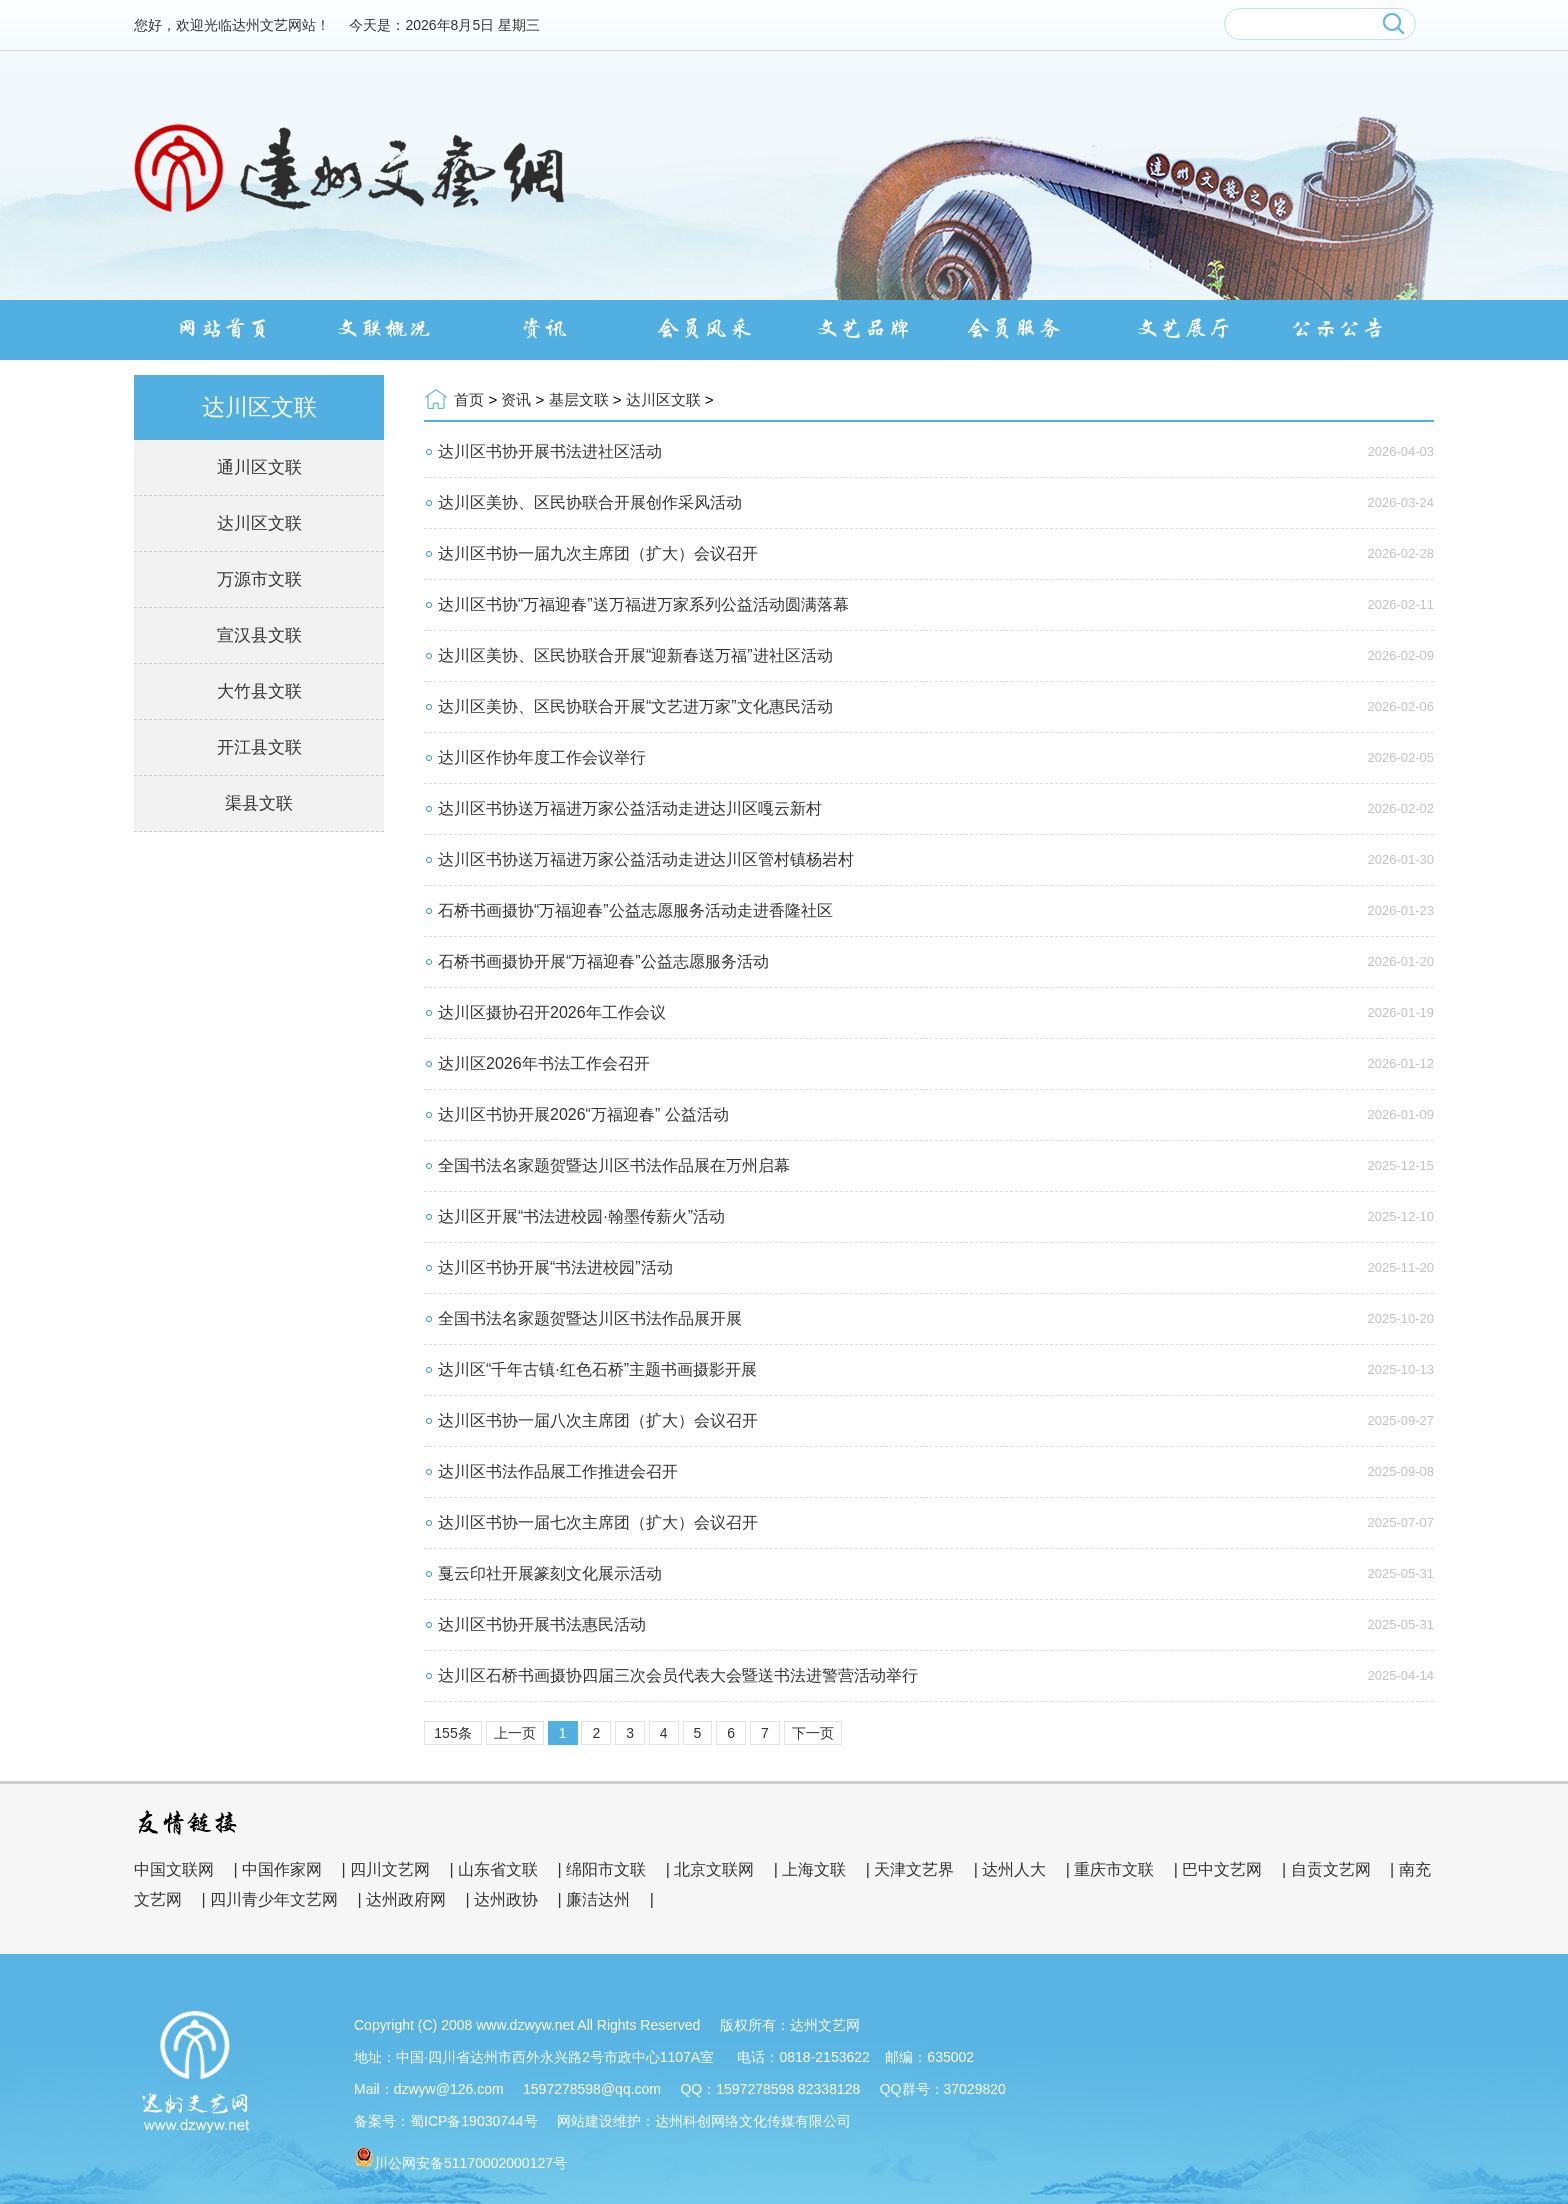  Describe the element at coordinates (614, 1165) in the screenshot. I see `全国书法名家题贺暨达川区书法作品展在万州启幕` at that location.